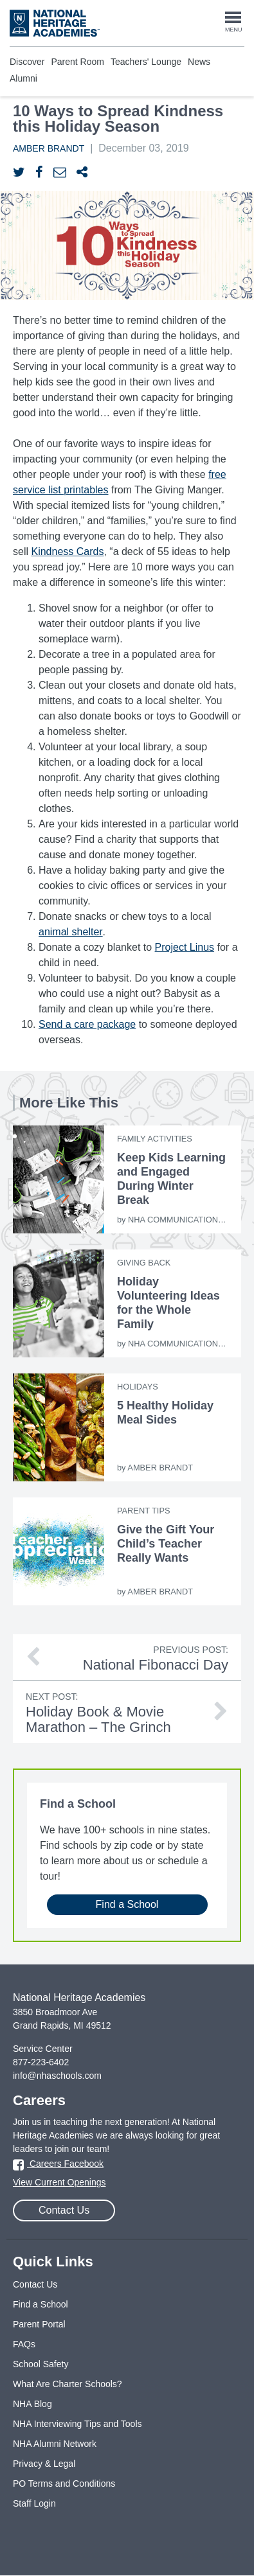 The image size is (254, 2576). What do you see at coordinates (23, 78) in the screenshot?
I see `Alumni` at bounding box center [23, 78].